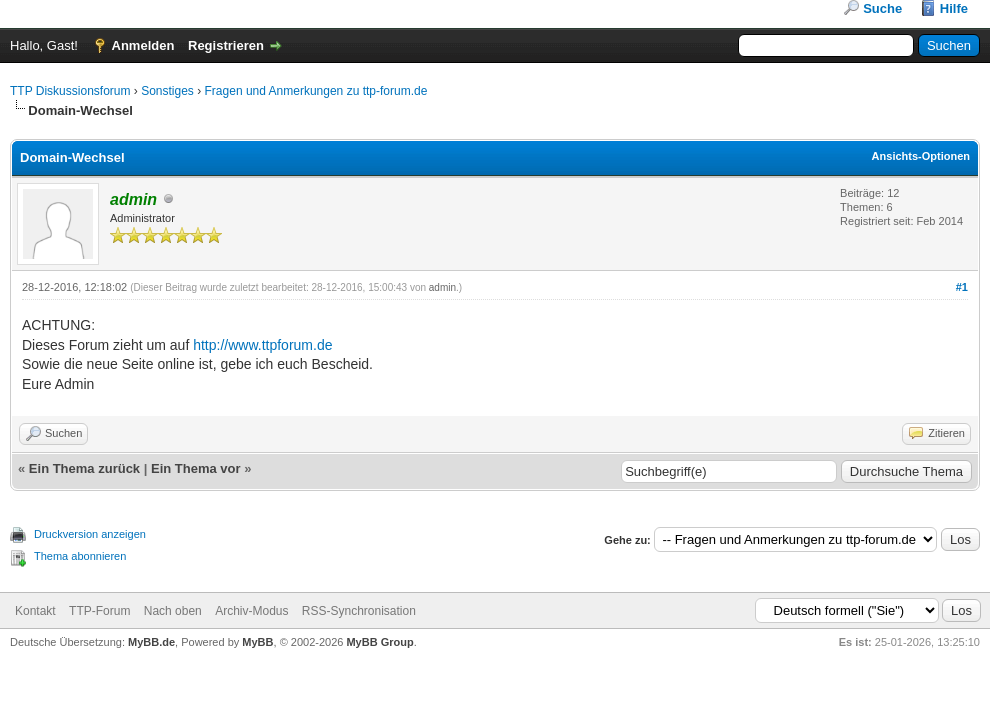 The height and width of the screenshot is (720, 990). Describe the element at coordinates (921, 156) in the screenshot. I see `Ansichts-Optionen` at that location.